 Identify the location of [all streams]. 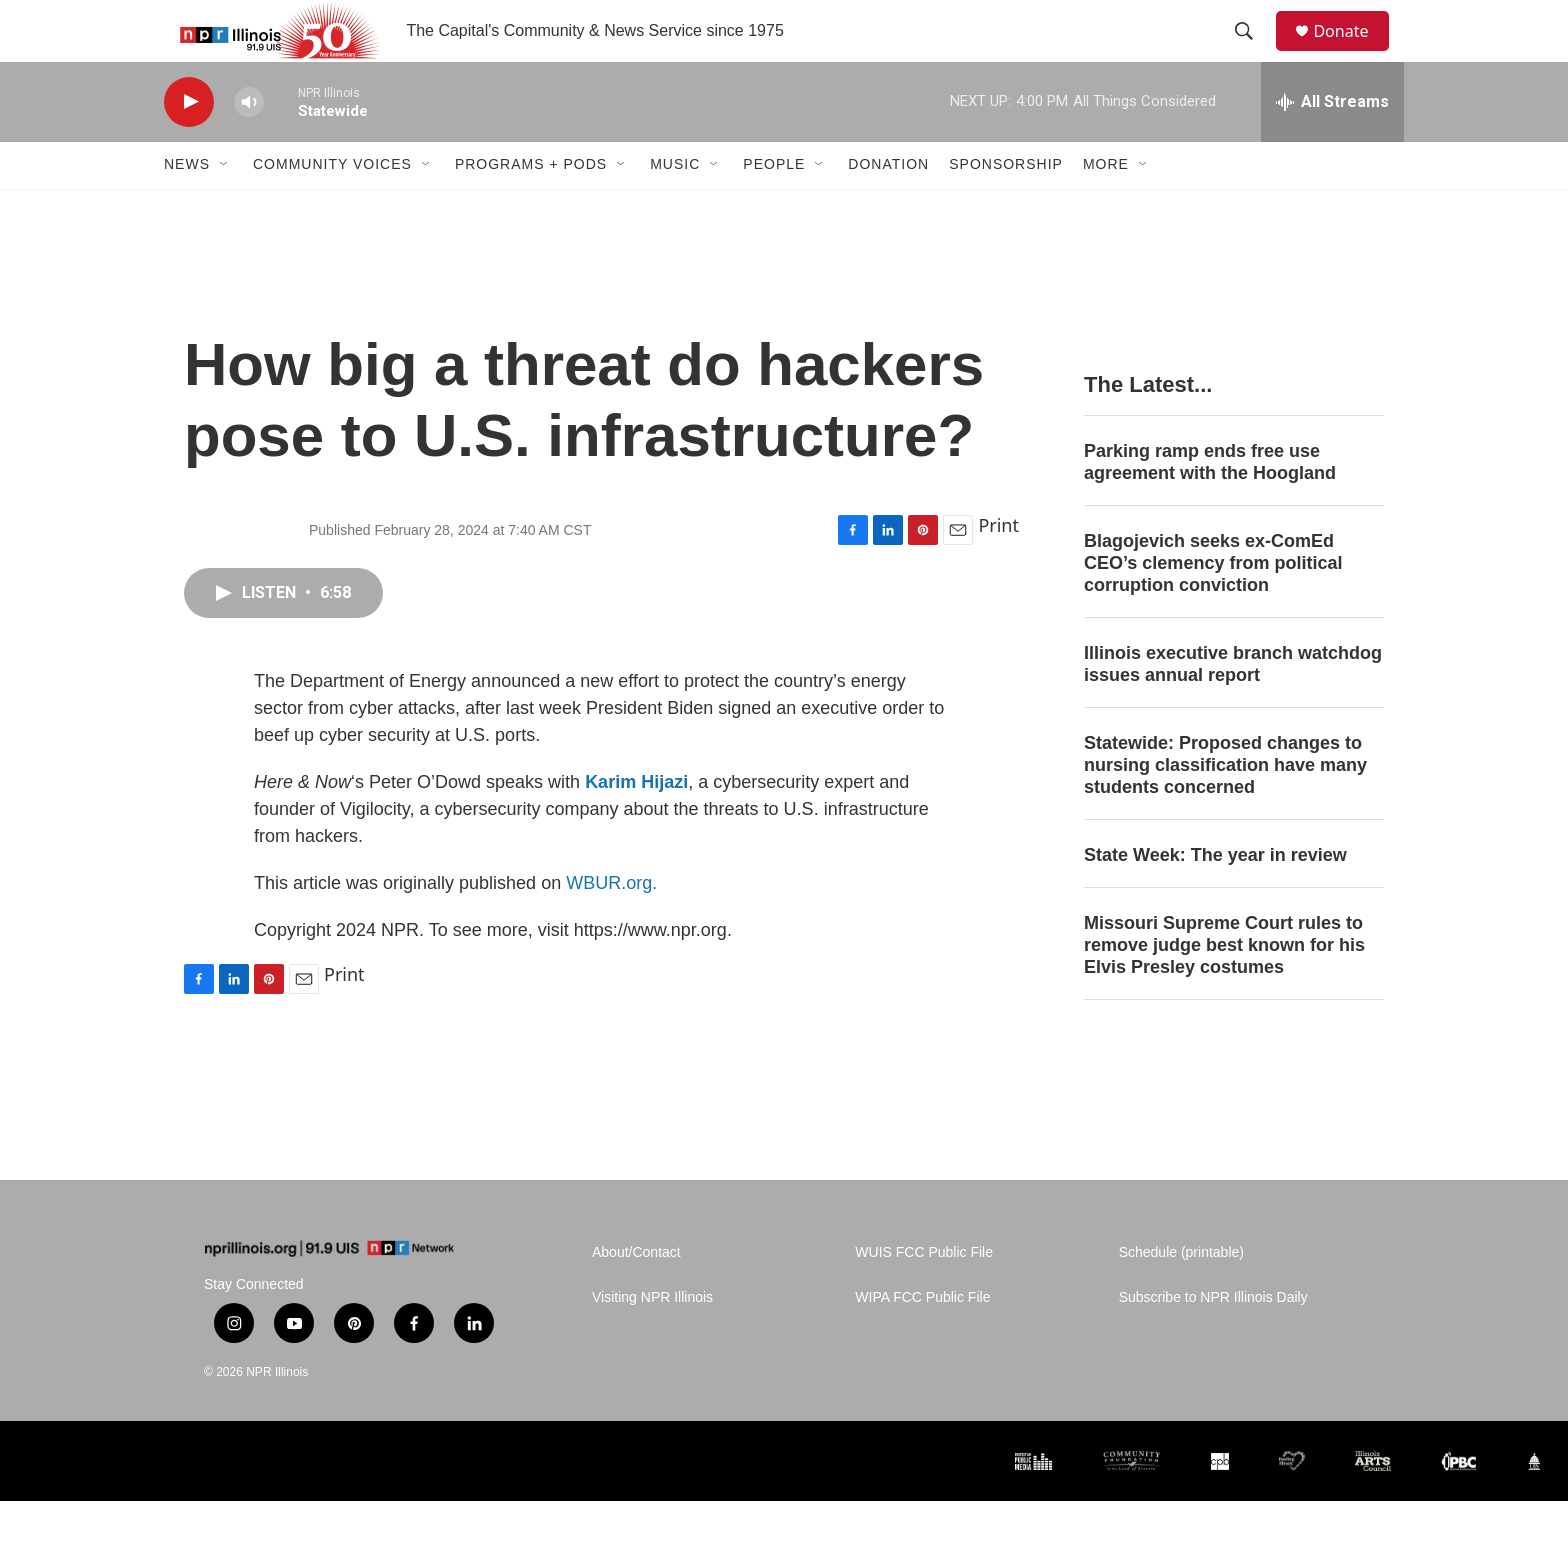
(1332, 145).